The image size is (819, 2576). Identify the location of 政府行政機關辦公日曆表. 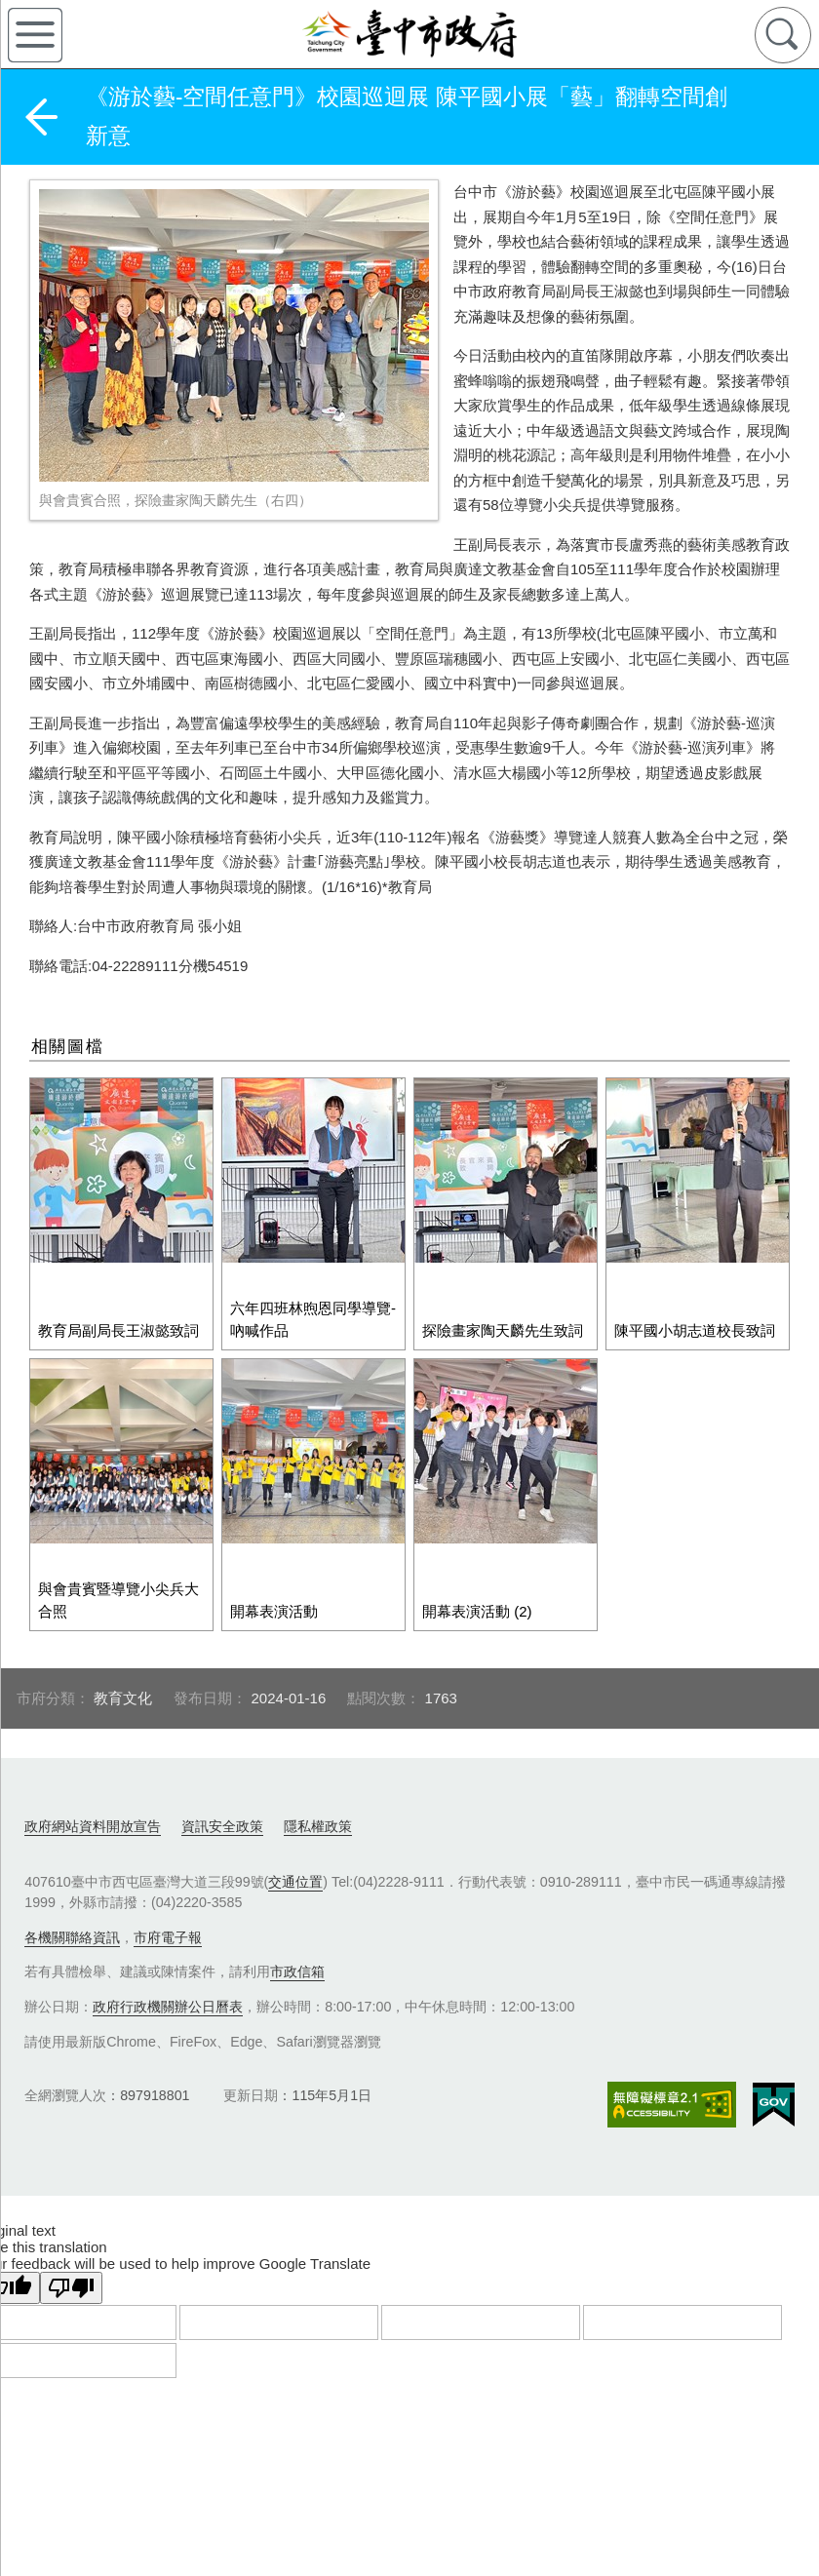
(168, 1957).